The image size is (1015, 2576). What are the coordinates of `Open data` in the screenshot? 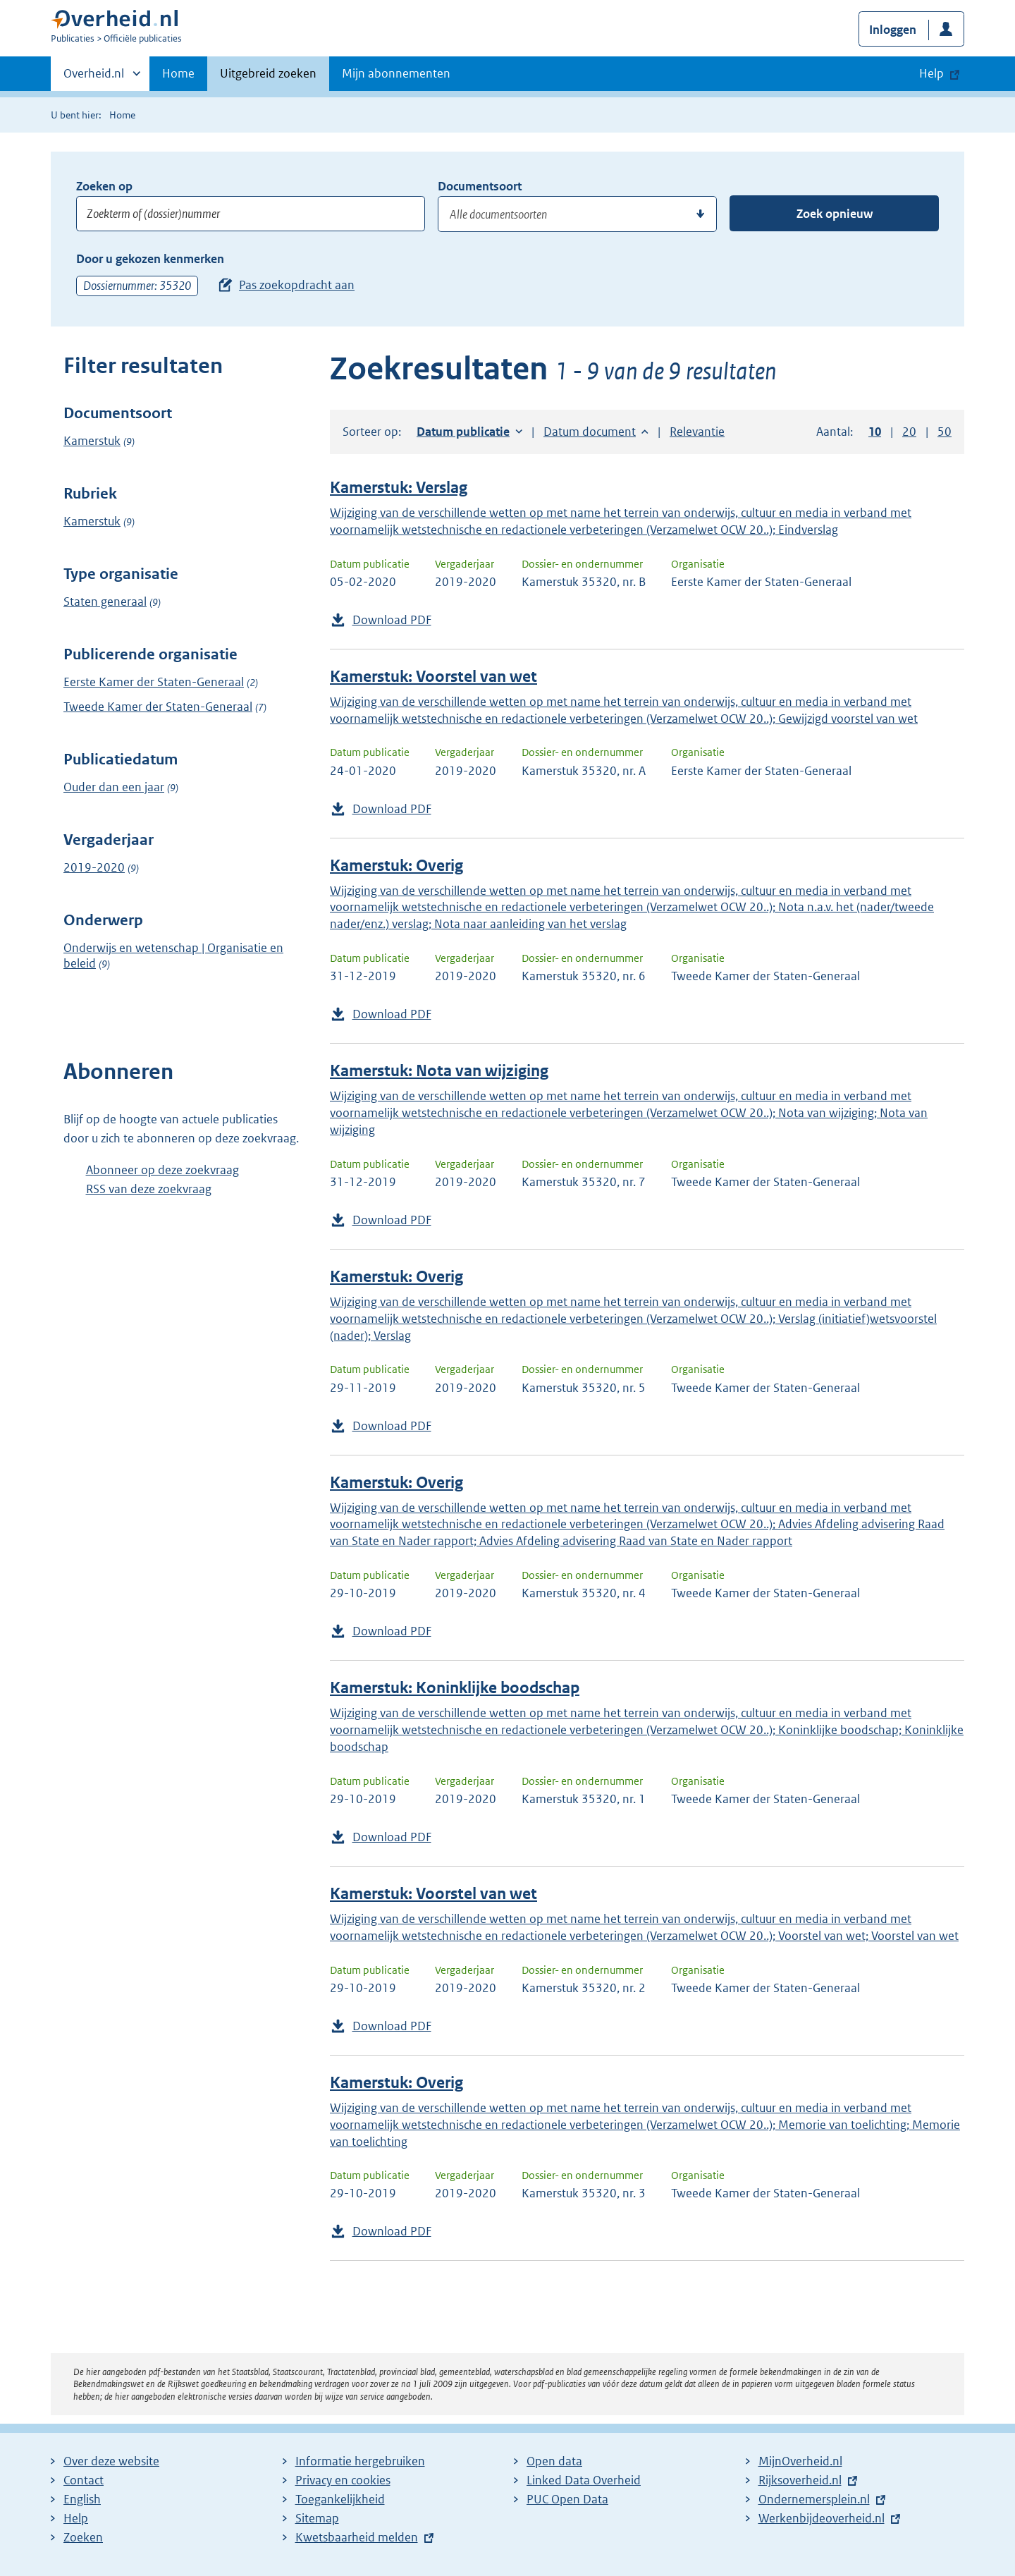 It's located at (554, 2461).